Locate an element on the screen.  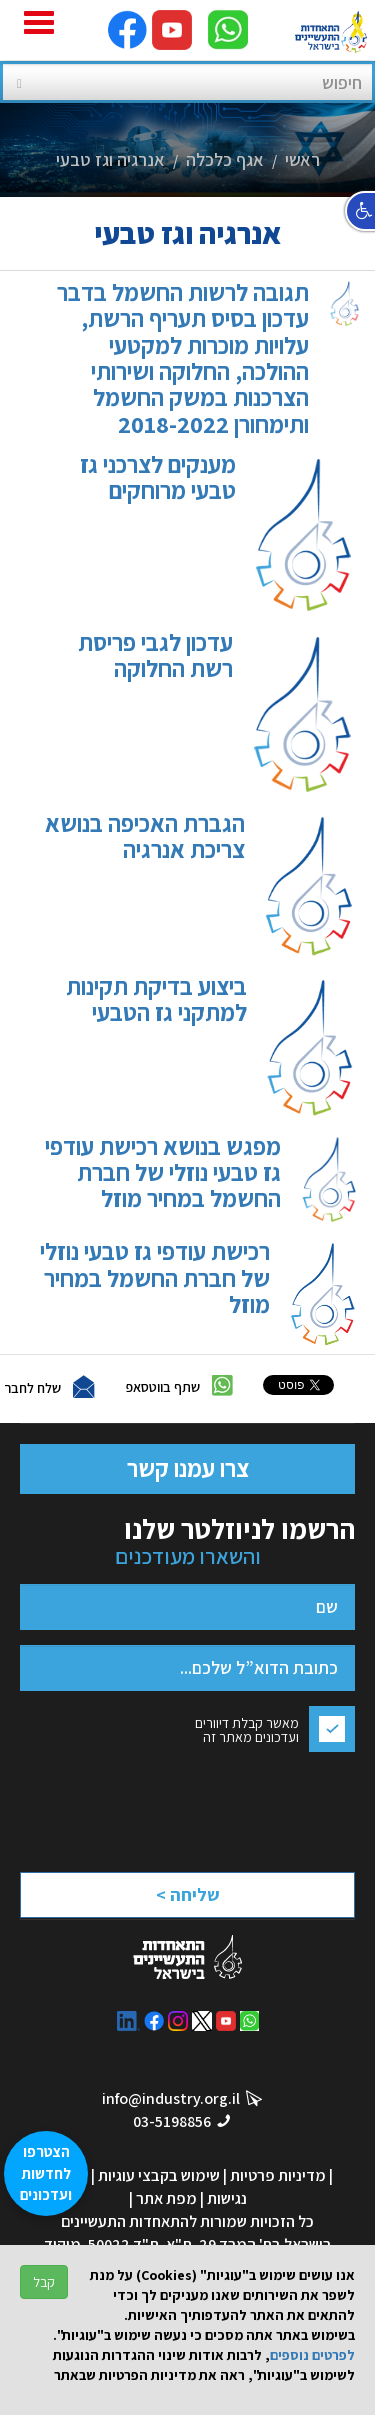
לפרטים נוספים is located at coordinates (312, 2355).